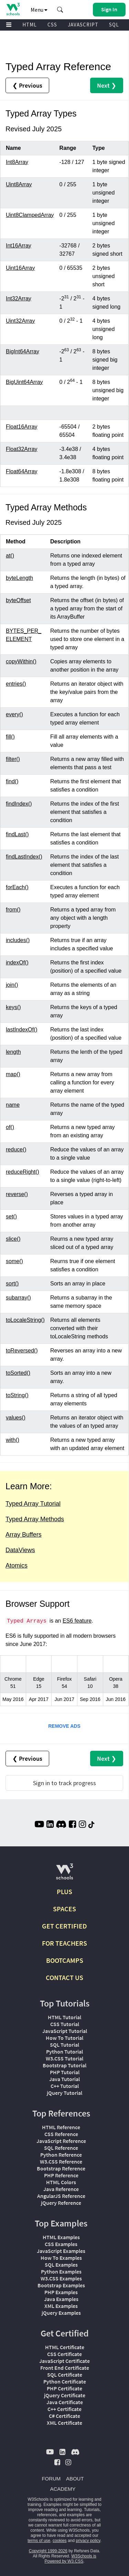 The height and width of the screenshot is (2576, 129). Describe the element at coordinates (61, 2168) in the screenshot. I see `Bootstrap Reference` at that location.